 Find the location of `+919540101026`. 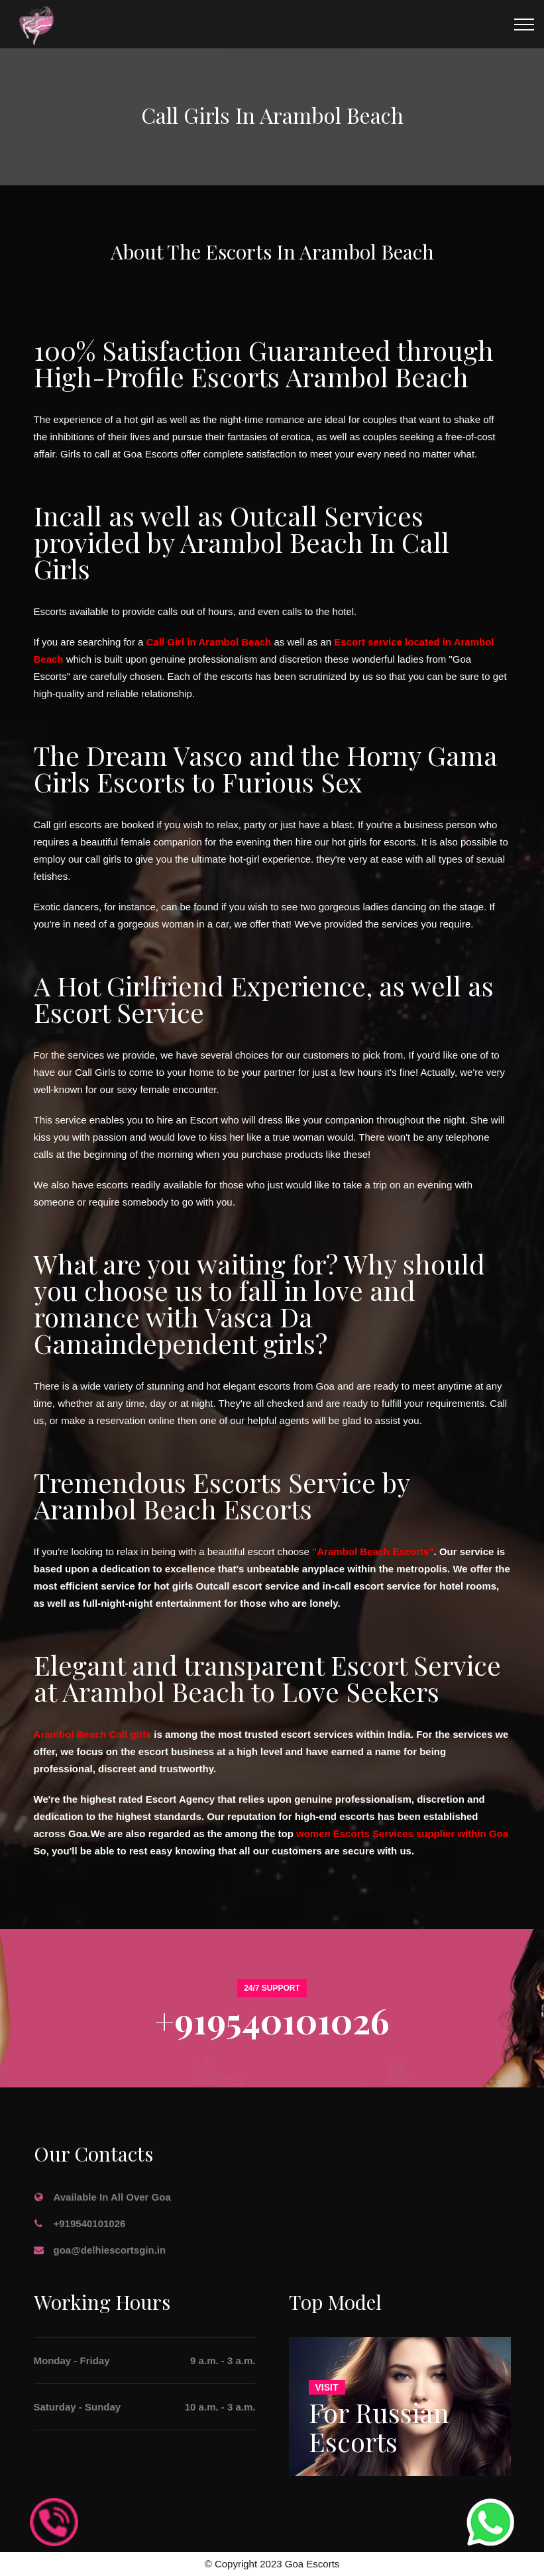

+919540101026 is located at coordinates (272, 2020).